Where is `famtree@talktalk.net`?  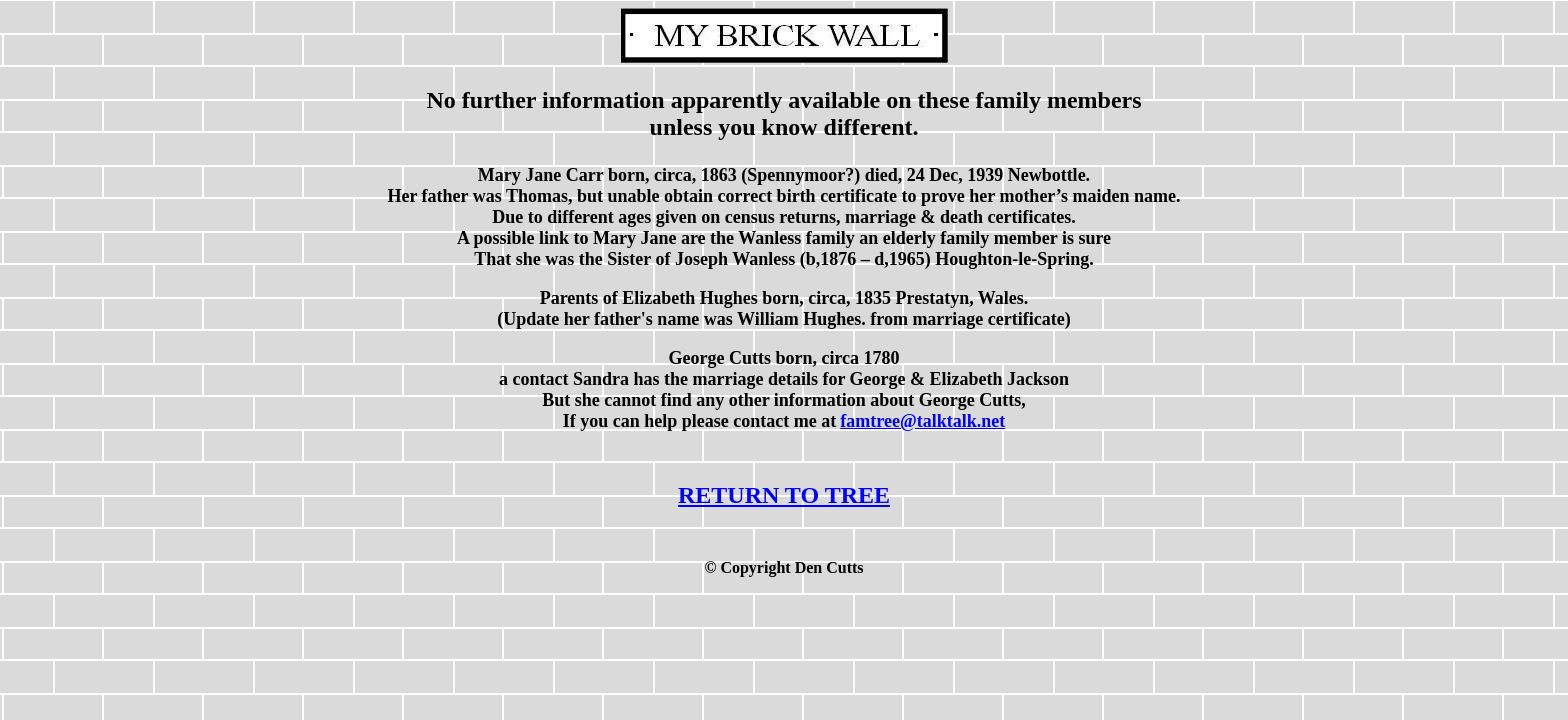
famtree@talktalk.net is located at coordinates (922, 421).